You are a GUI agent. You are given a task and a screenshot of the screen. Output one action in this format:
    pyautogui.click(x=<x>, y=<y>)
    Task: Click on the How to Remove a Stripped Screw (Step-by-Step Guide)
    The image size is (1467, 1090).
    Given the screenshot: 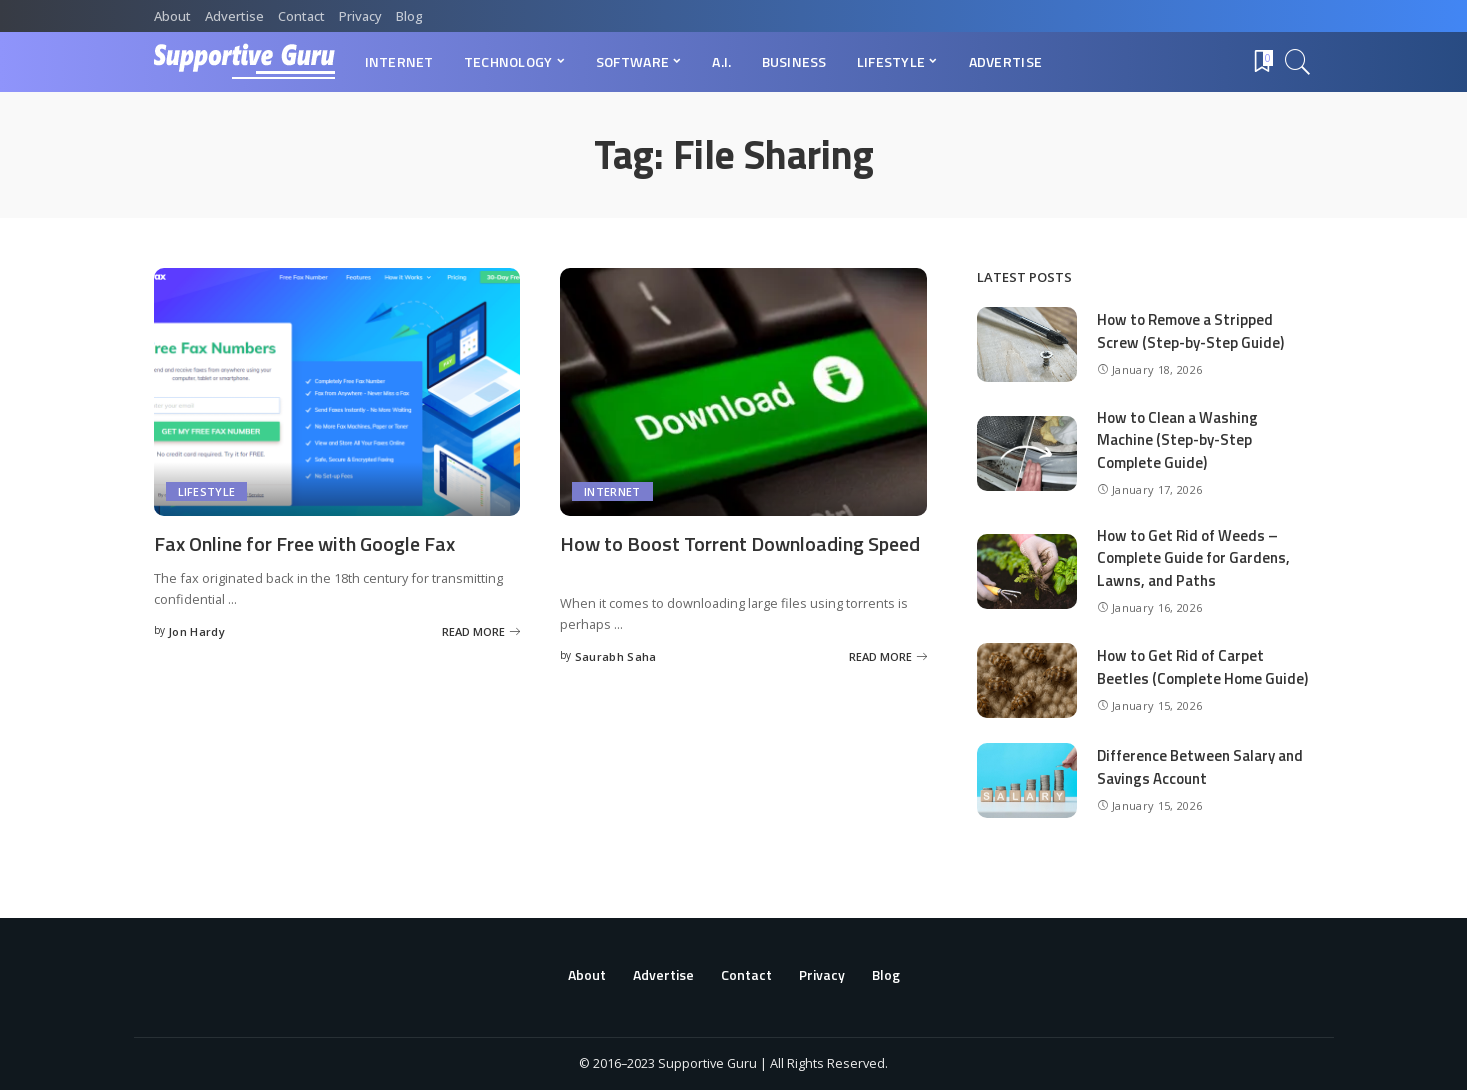 What is the action you would take?
    pyautogui.click(x=1190, y=331)
    